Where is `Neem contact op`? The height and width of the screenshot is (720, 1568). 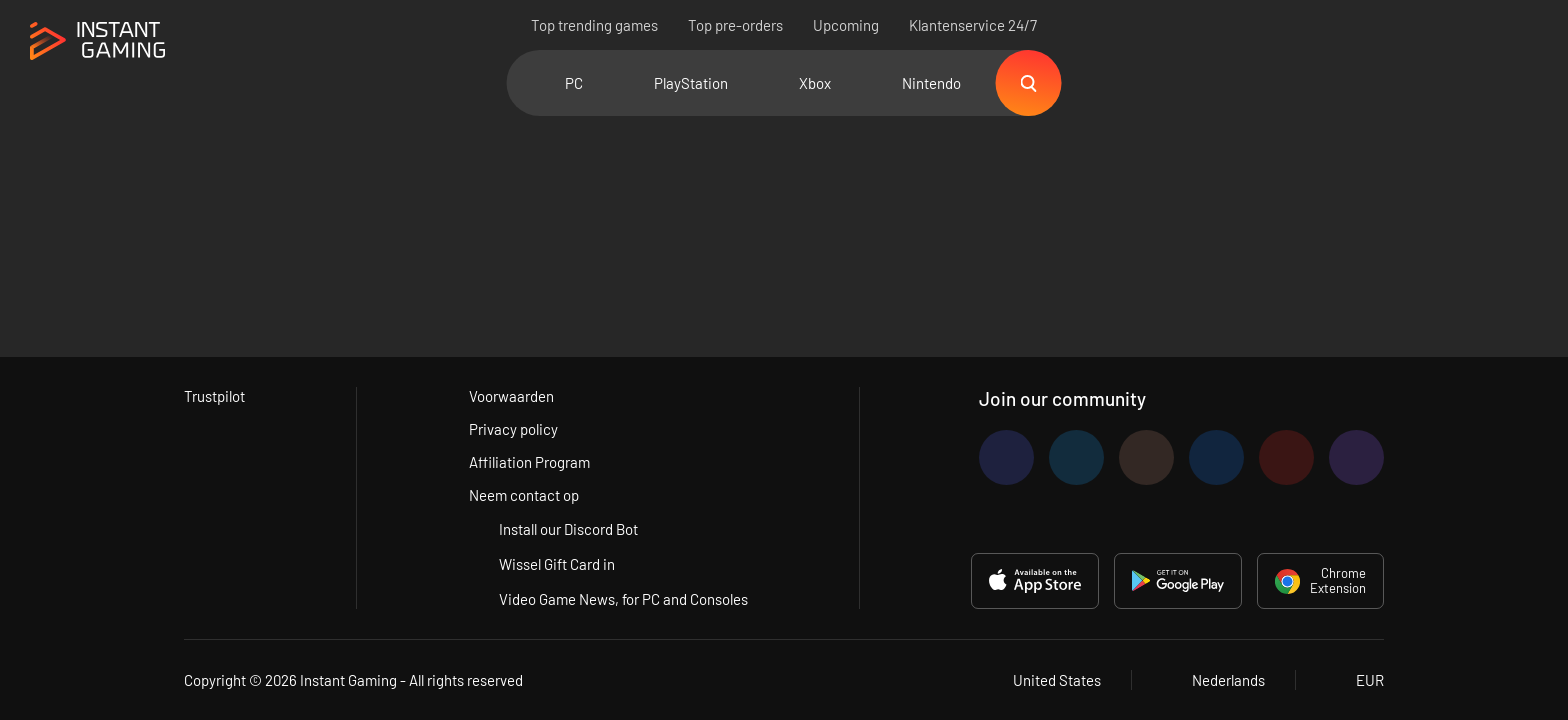
Neem contact op is located at coordinates (524, 495).